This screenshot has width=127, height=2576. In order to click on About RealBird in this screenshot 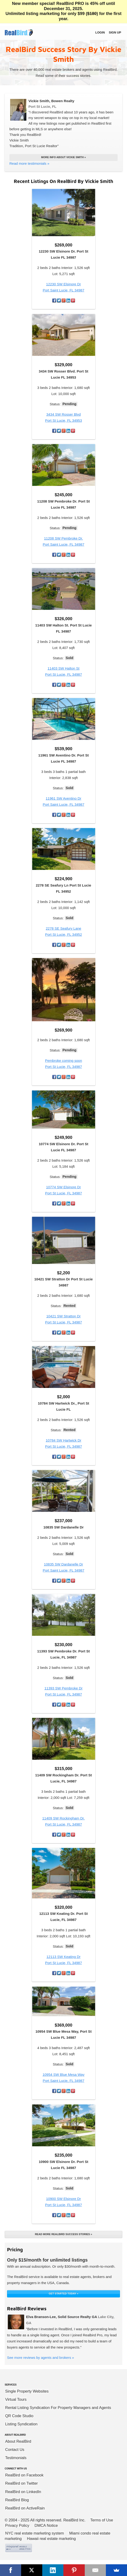, I will do `click(18, 2441)`.